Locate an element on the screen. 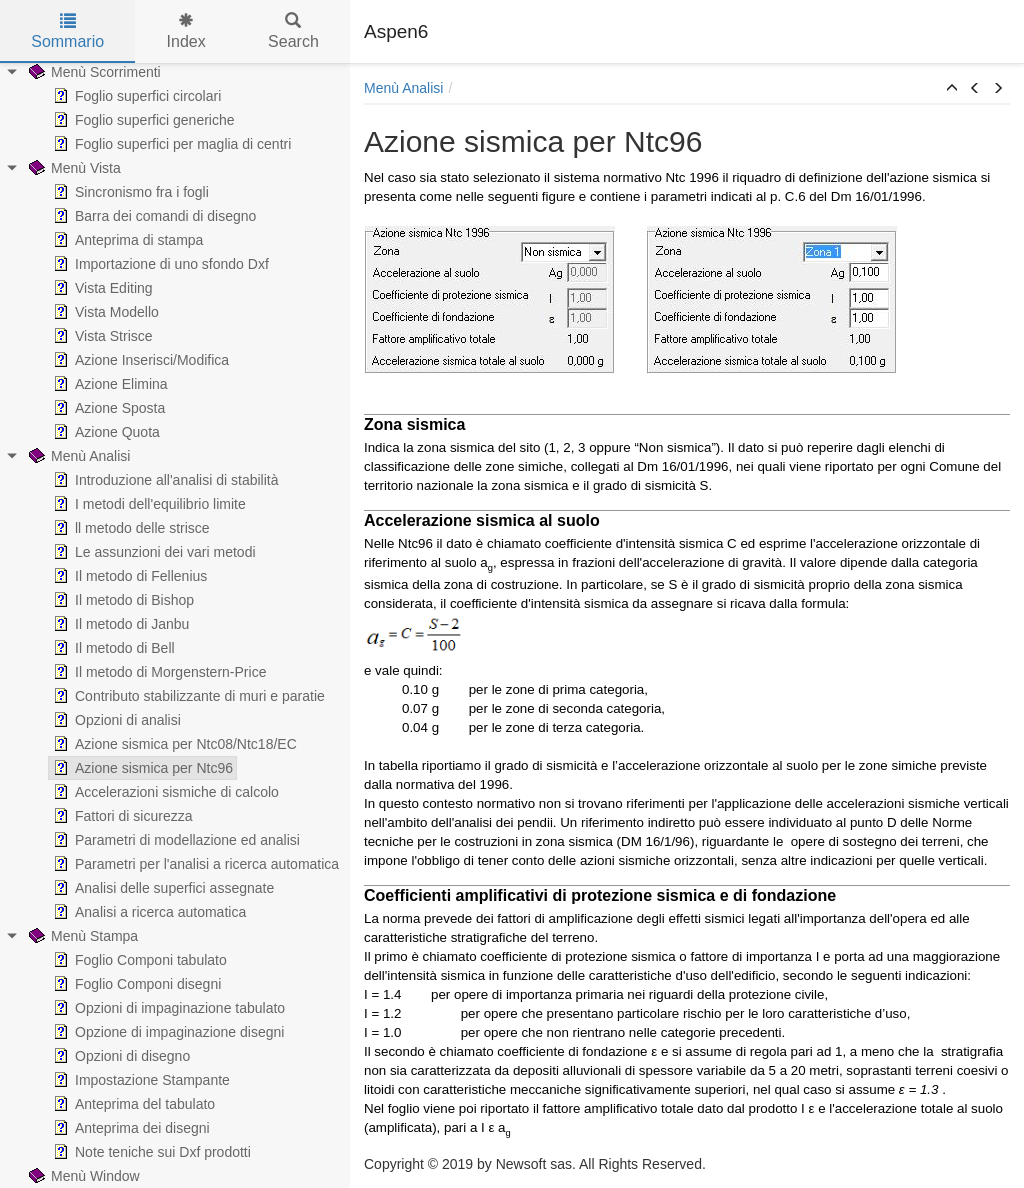 The image size is (1024, 1188). Vista Modello is located at coordinates (104, 312).